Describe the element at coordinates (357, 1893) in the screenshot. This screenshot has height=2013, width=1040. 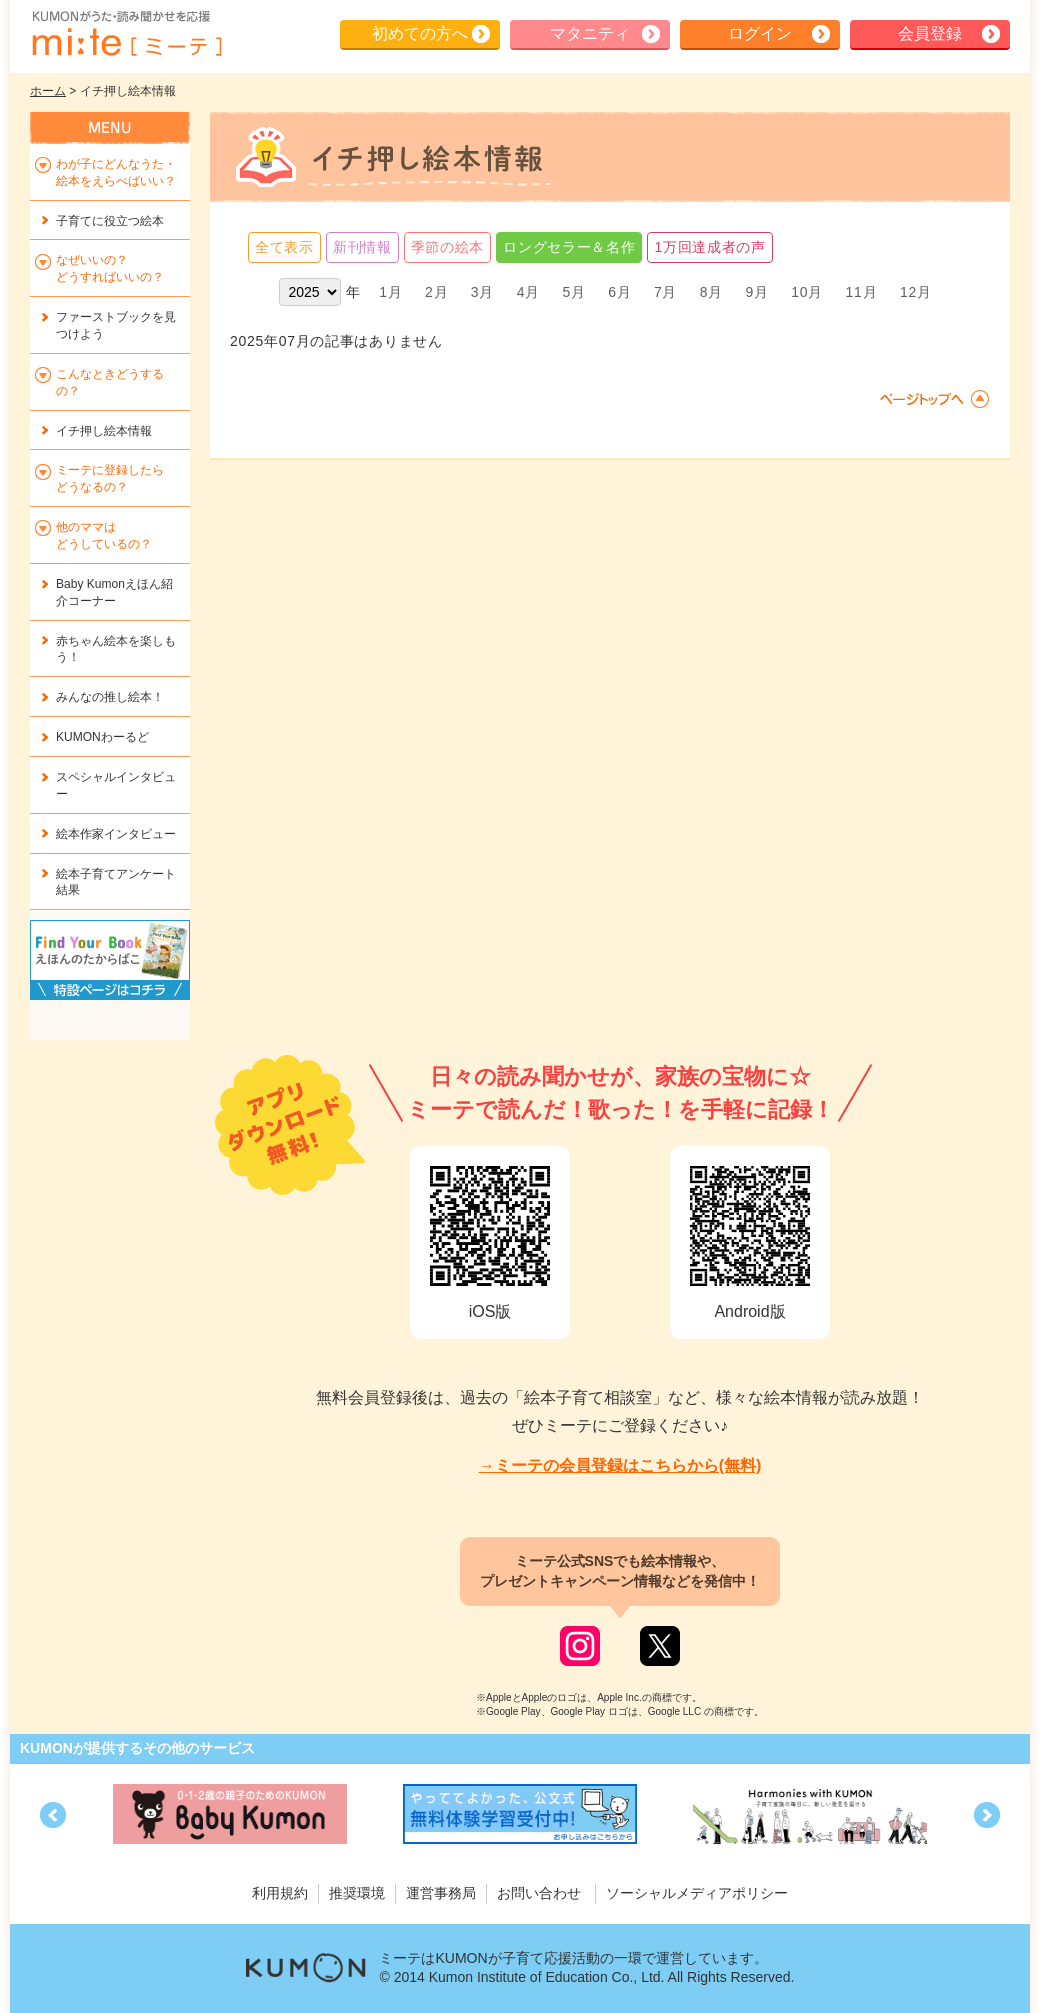
I see `推奨環境` at that location.